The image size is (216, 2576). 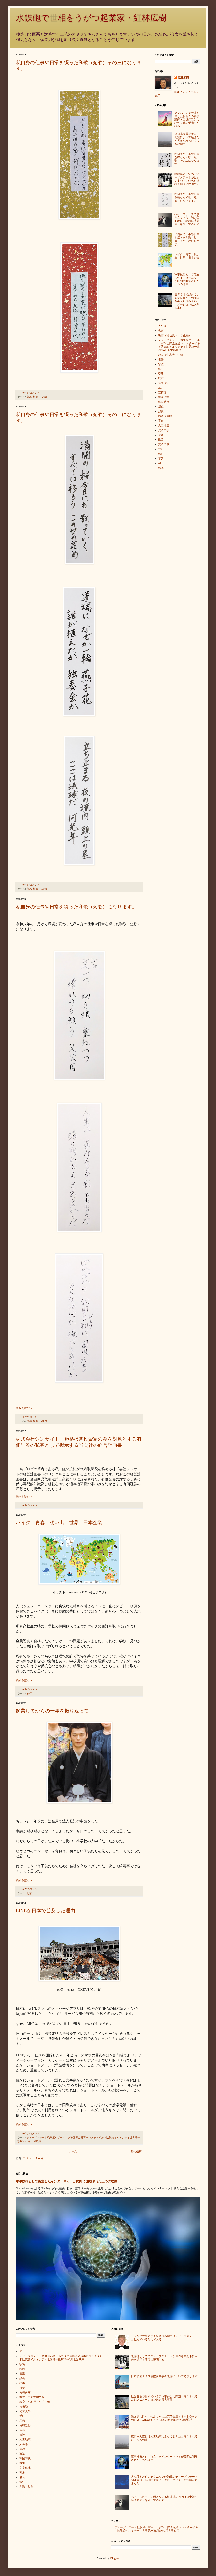 What do you see at coordinates (162, 392) in the screenshot?
I see `芸術論` at bounding box center [162, 392].